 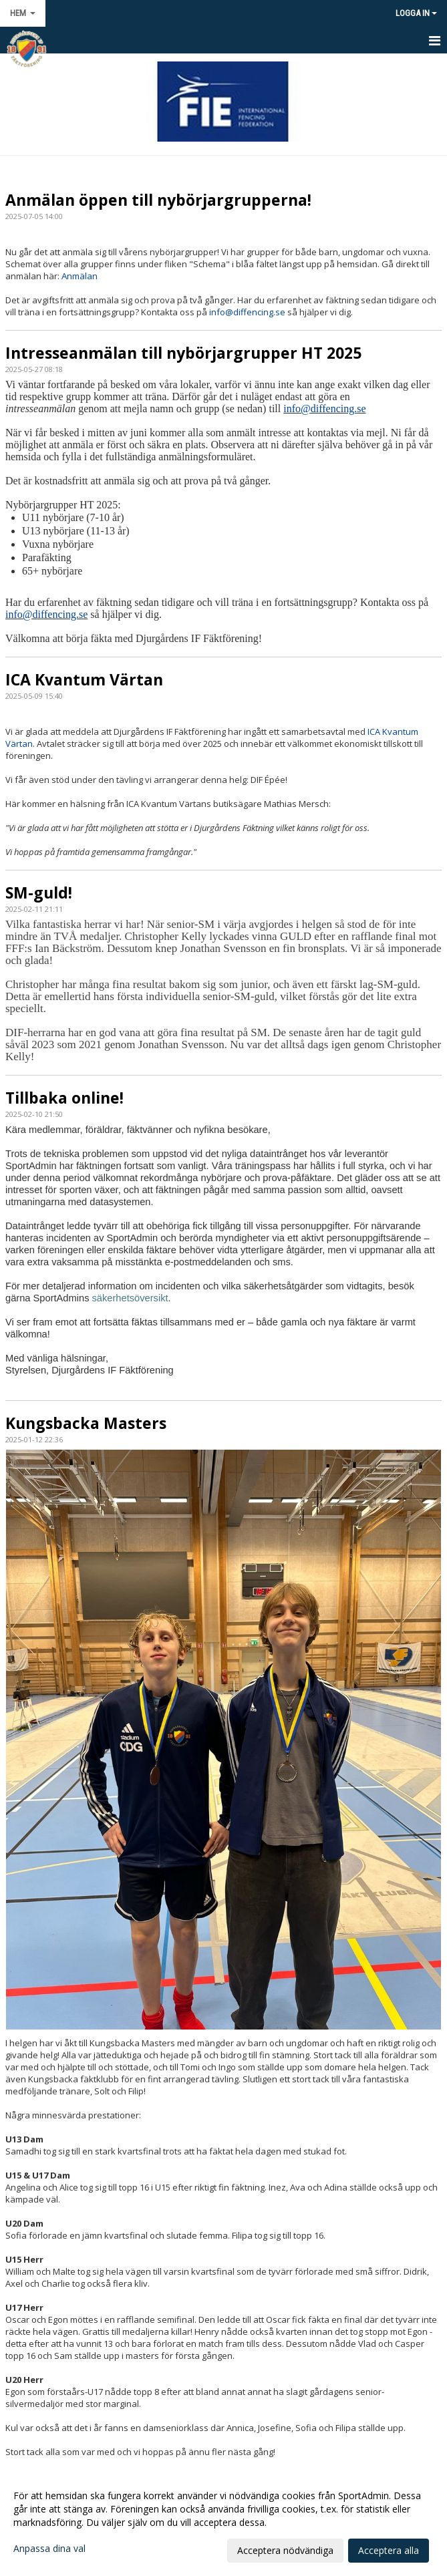 What do you see at coordinates (85, 1423) in the screenshot?
I see `Kungsbacka Masters` at bounding box center [85, 1423].